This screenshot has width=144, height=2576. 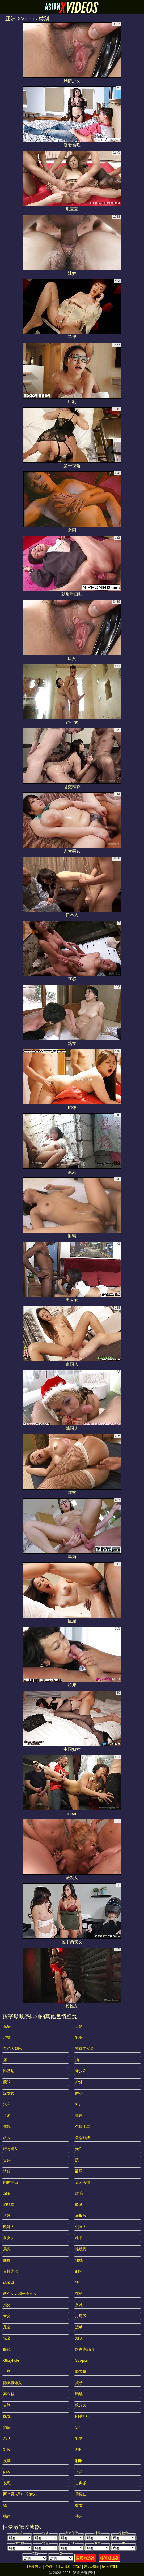 What do you see at coordinates (79, 2171) in the screenshot?
I see `舔屄` at bounding box center [79, 2171].